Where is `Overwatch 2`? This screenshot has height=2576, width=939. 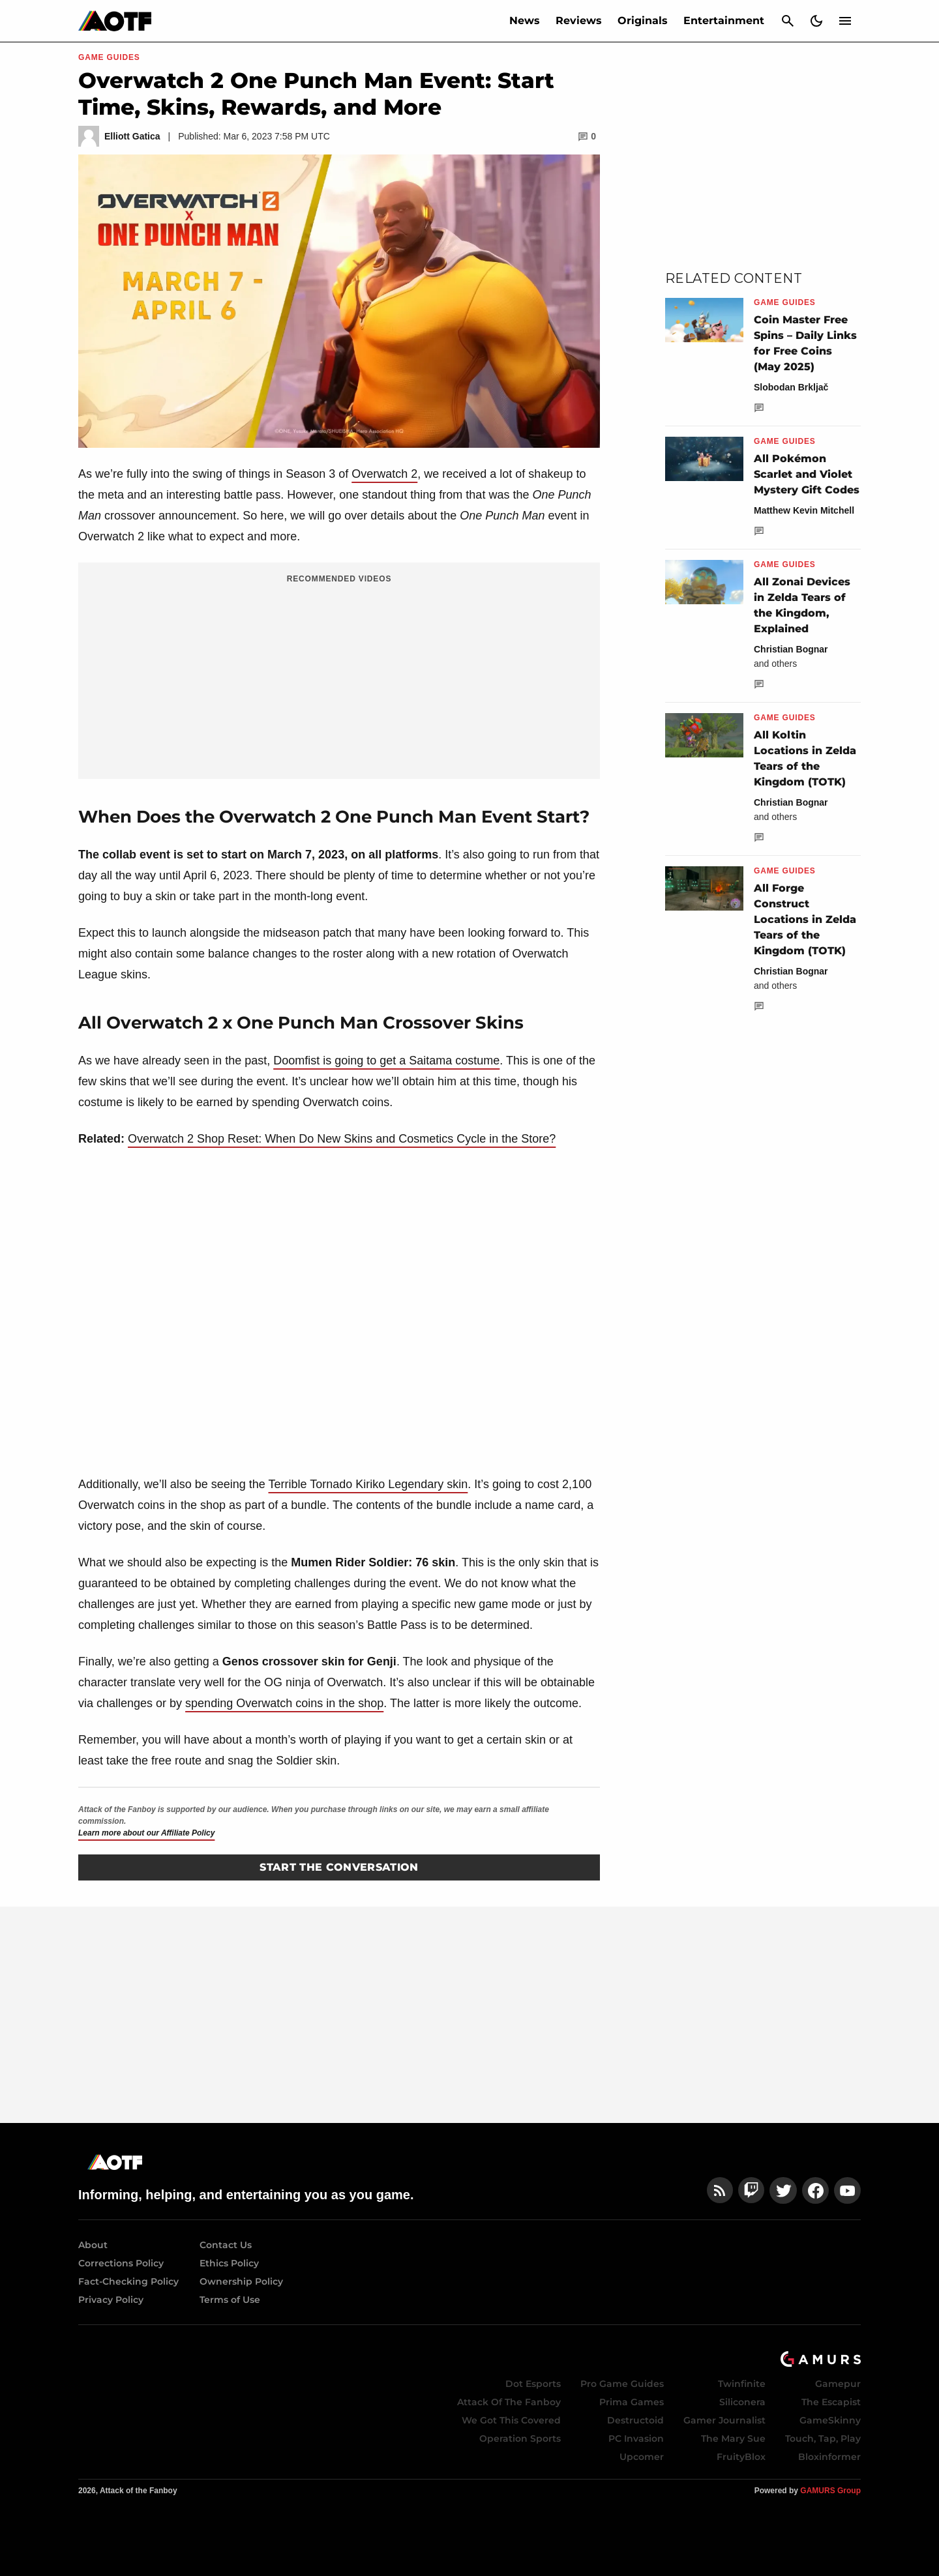 Overwatch 2 is located at coordinates (384, 473).